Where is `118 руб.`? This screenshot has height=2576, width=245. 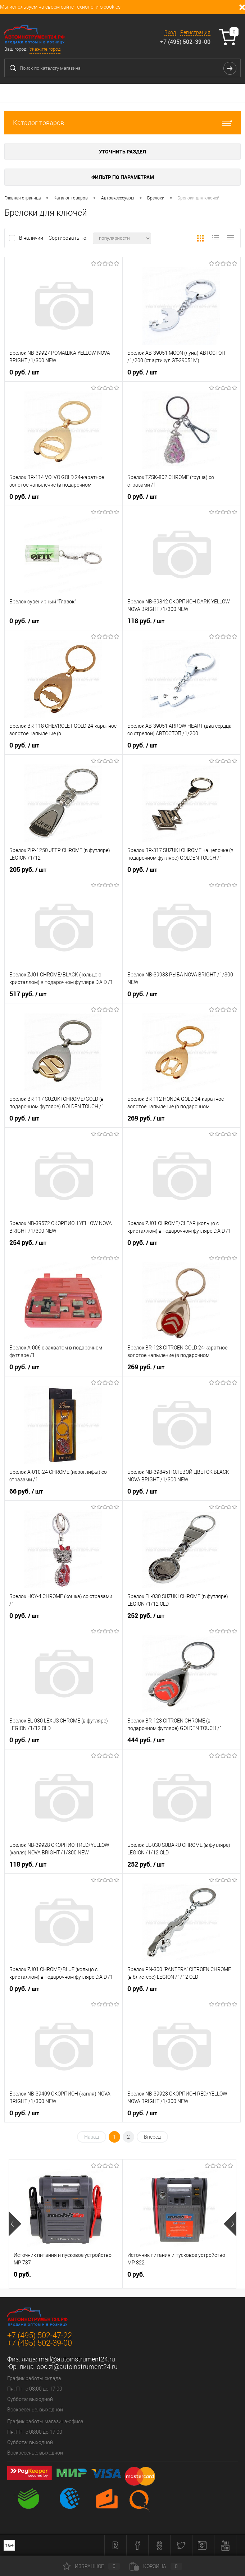
118 руб. is located at coordinates (145, 621).